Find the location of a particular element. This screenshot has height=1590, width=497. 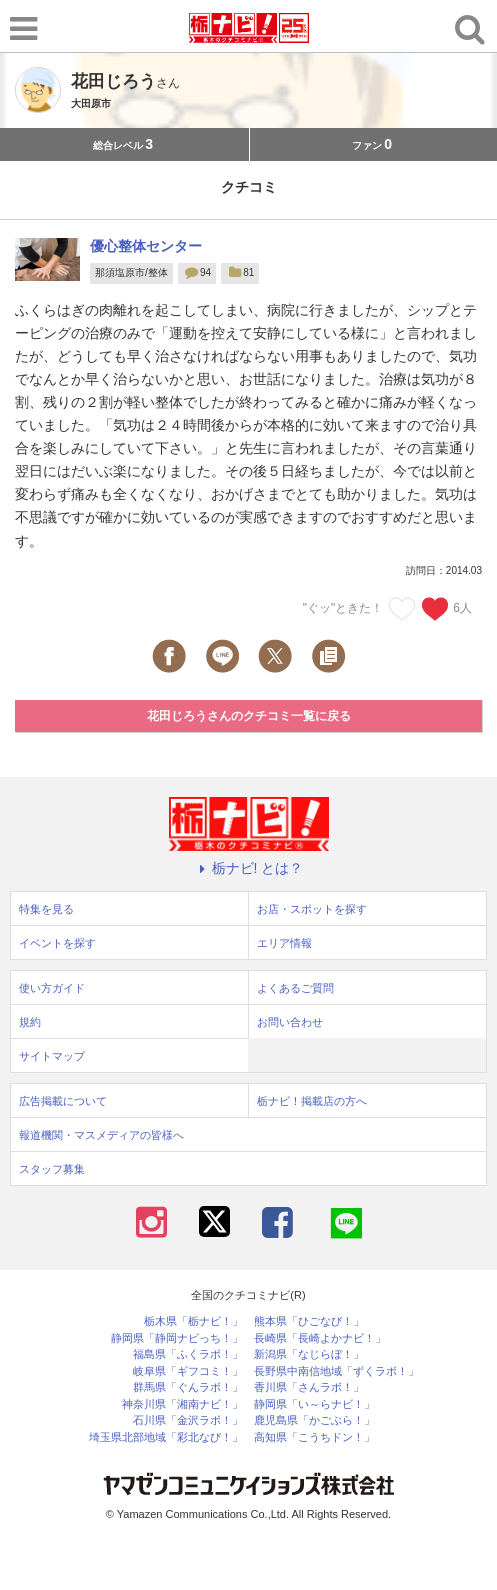

石川県「金沢ラボ！」 is located at coordinates (188, 1420).